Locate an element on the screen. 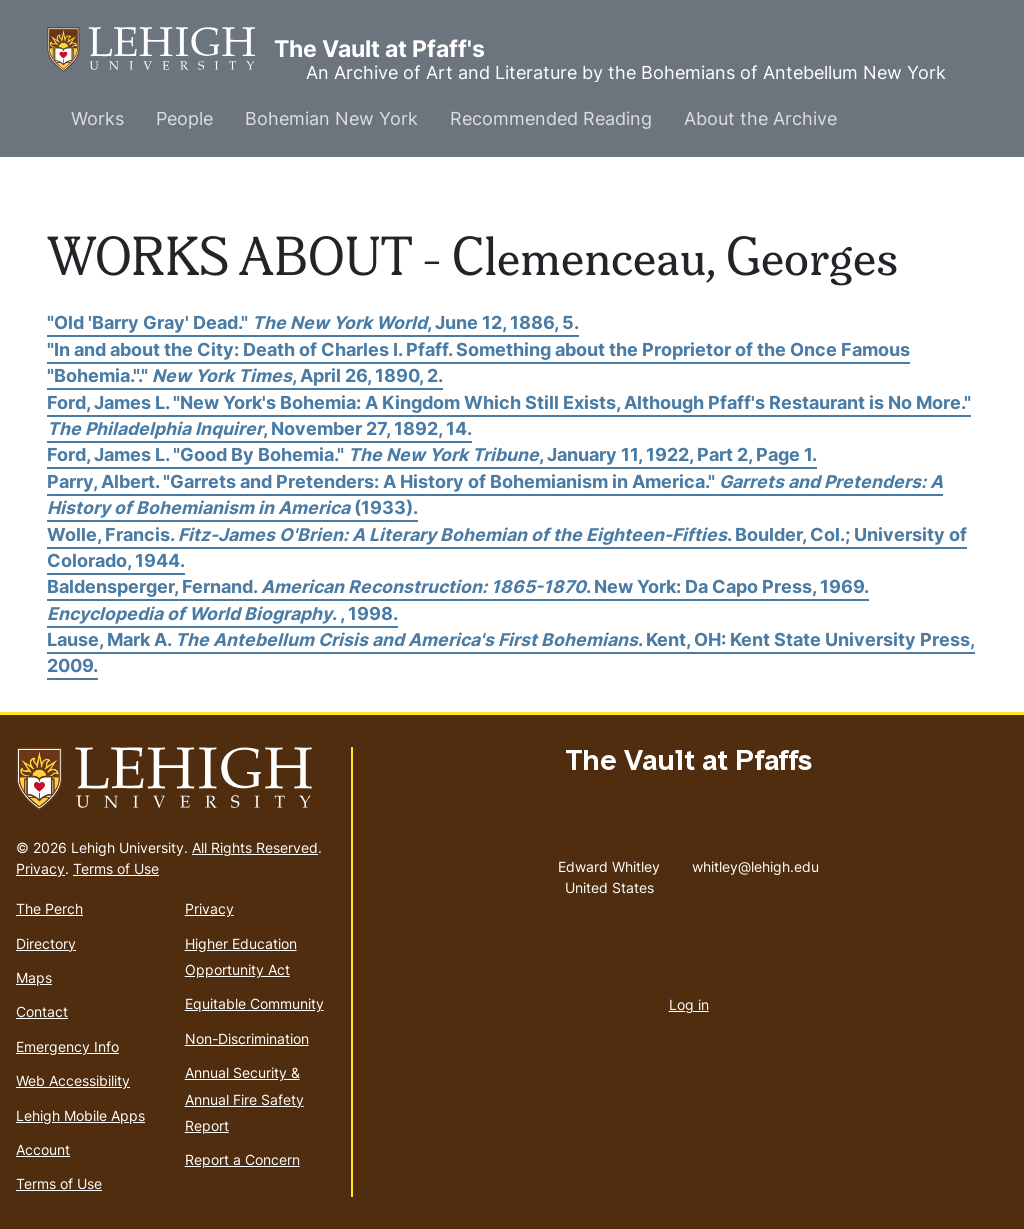 The image size is (1024, 1229). Privacy is located at coordinates (40, 868).